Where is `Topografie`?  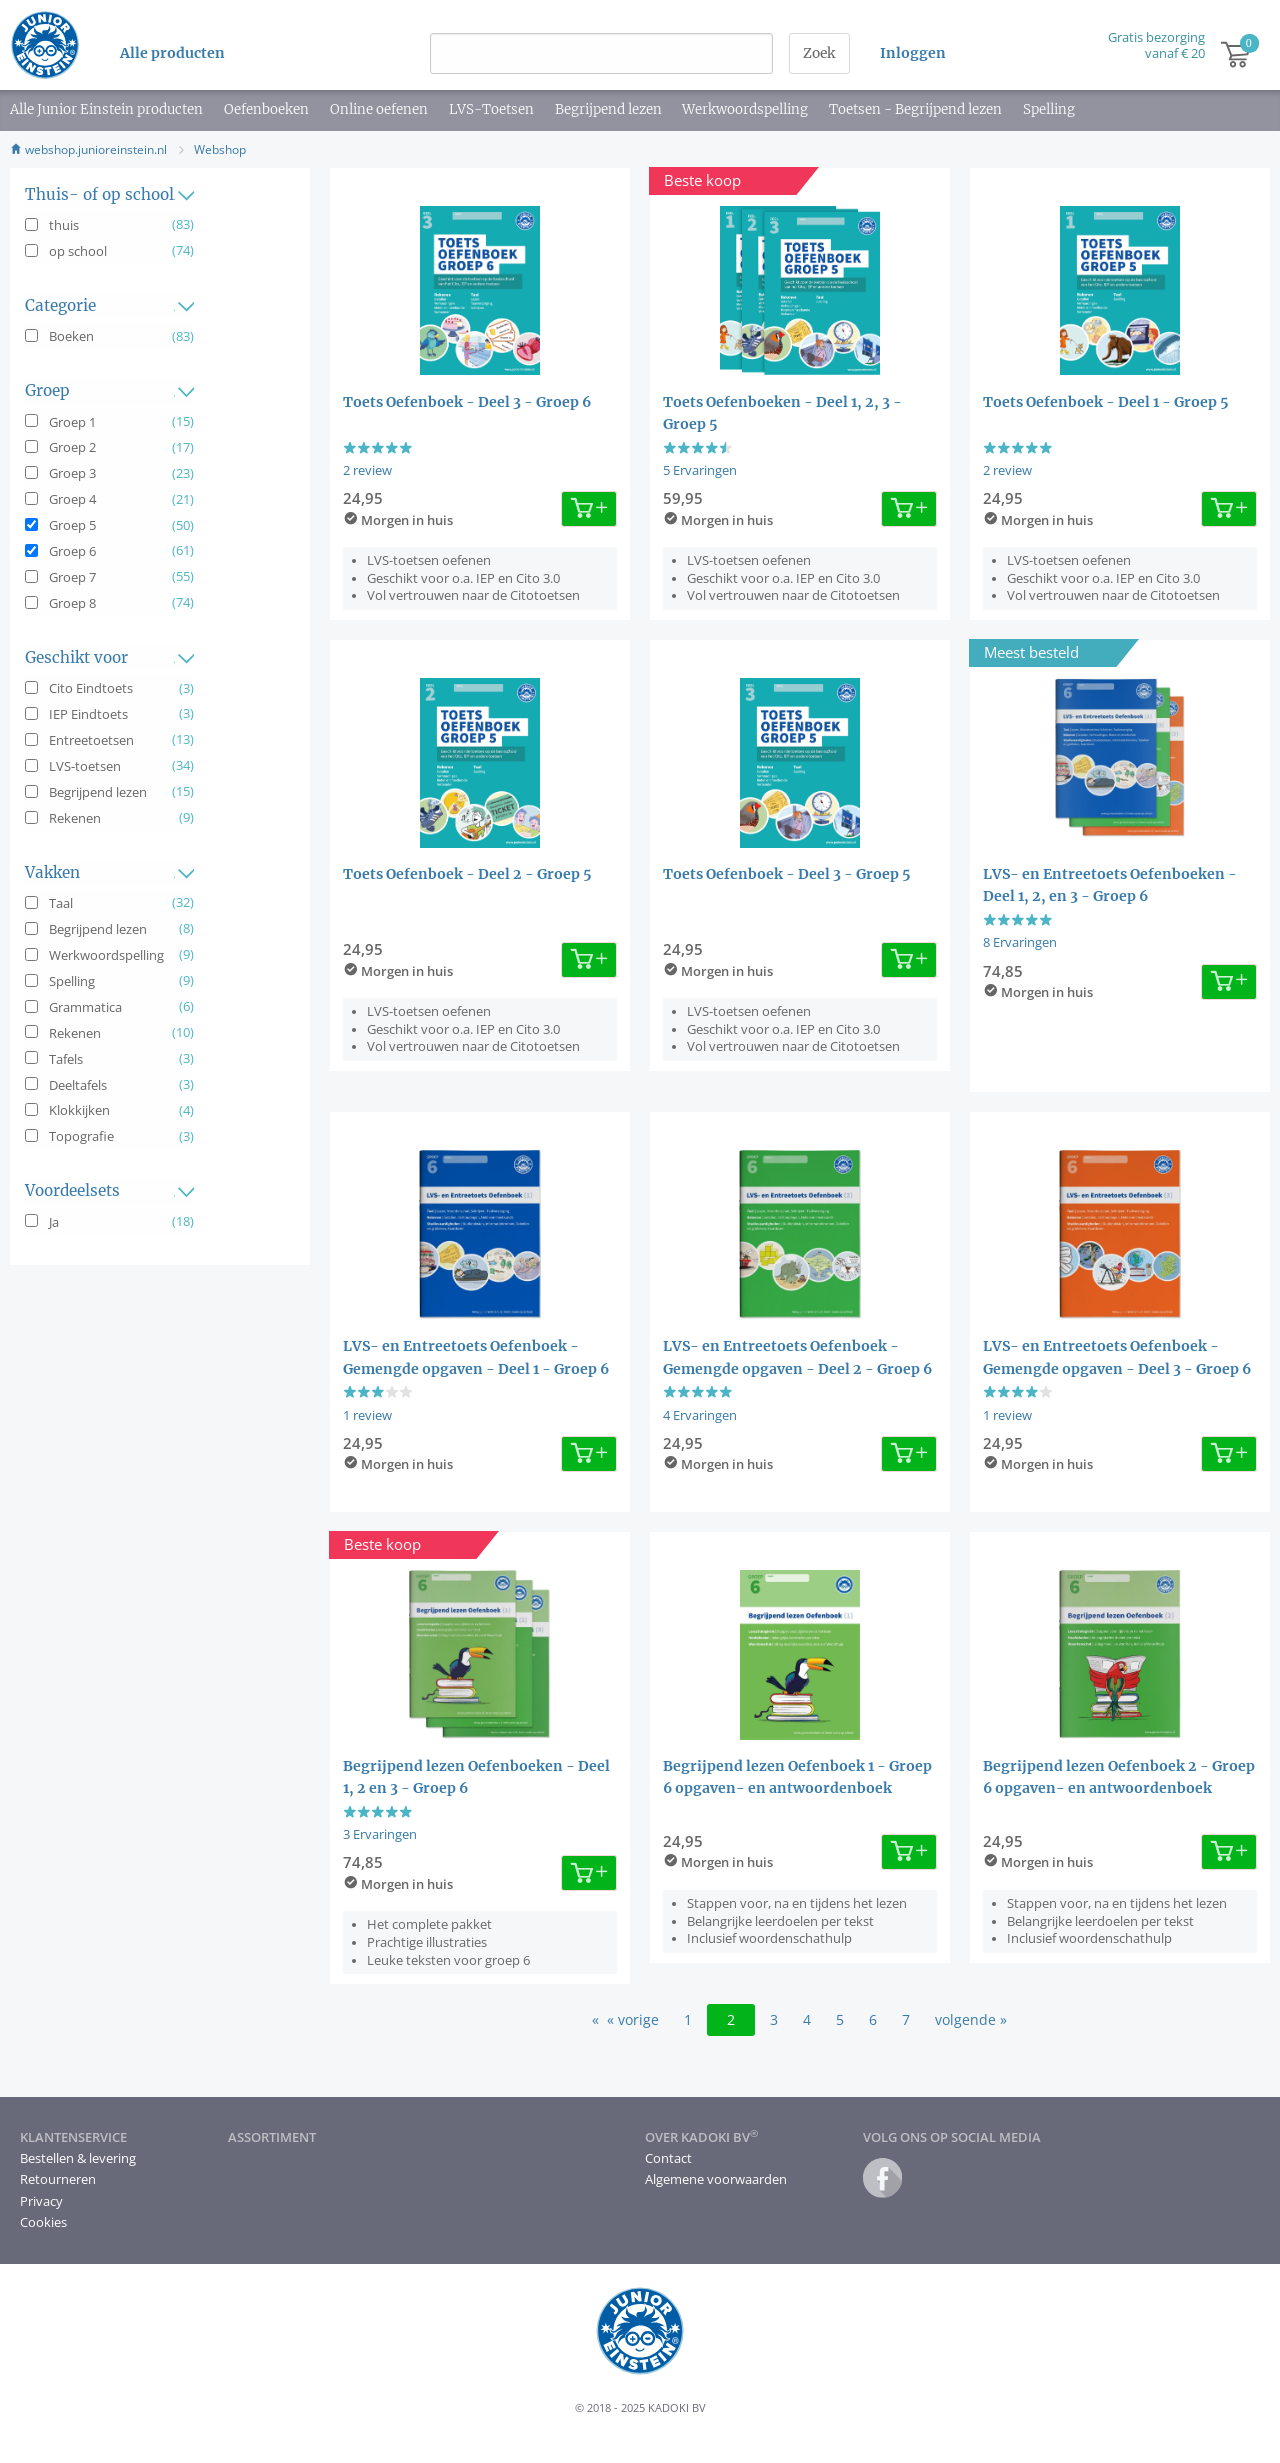
Topografie is located at coordinates (81, 1136).